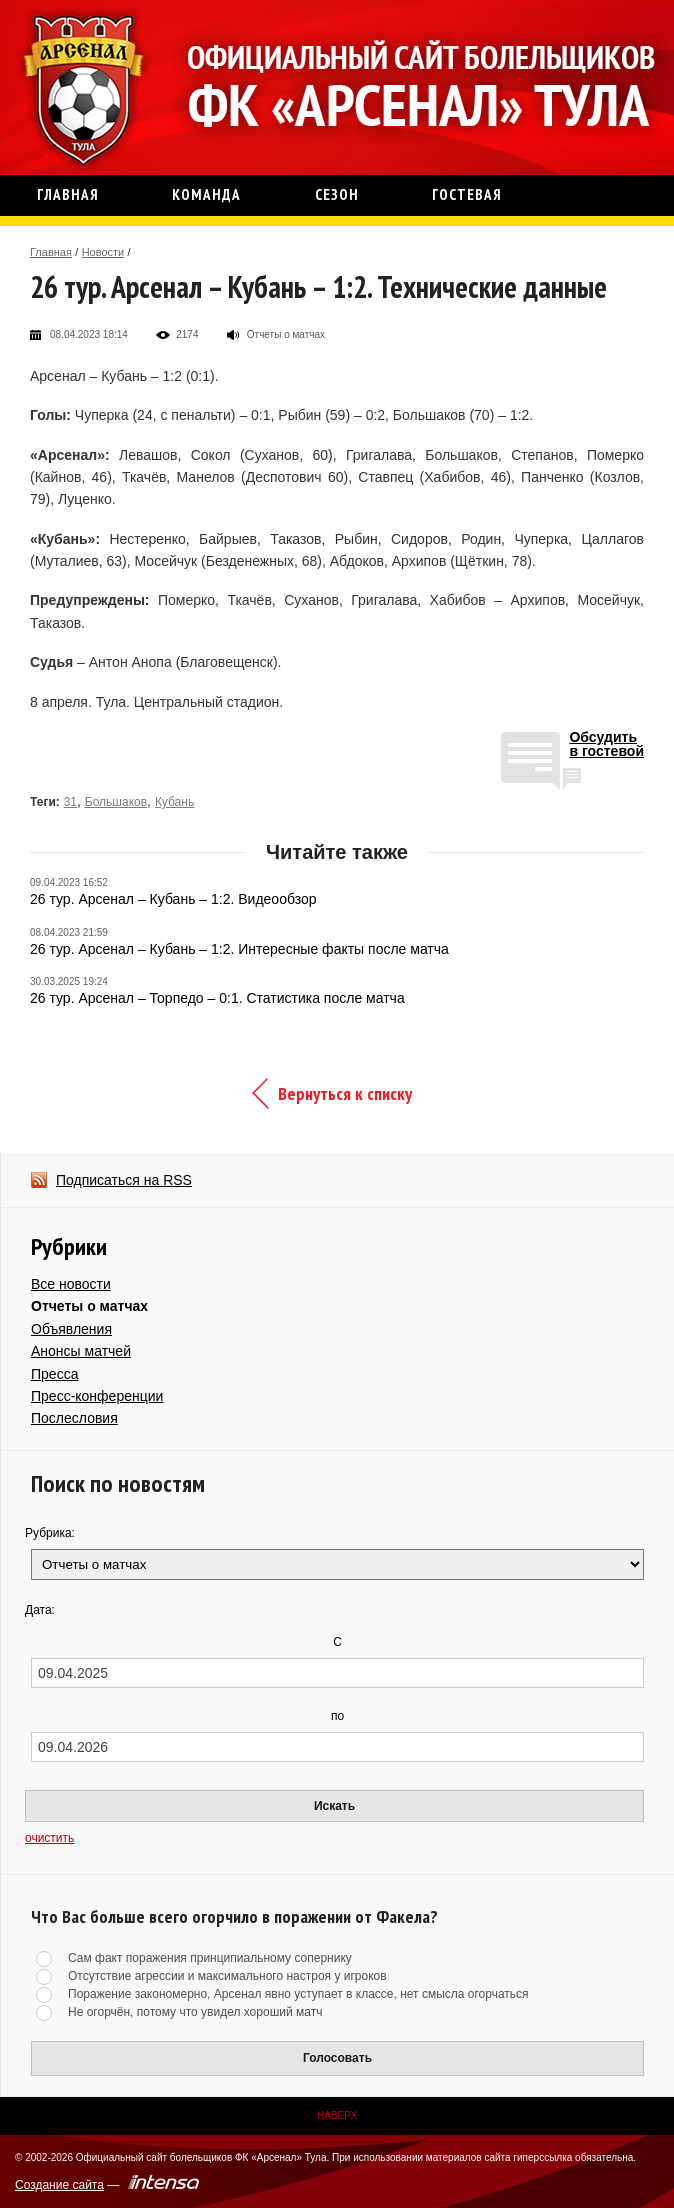 This screenshot has width=674, height=2208. Describe the element at coordinates (116, 802) in the screenshot. I see `Большаков` at that location.